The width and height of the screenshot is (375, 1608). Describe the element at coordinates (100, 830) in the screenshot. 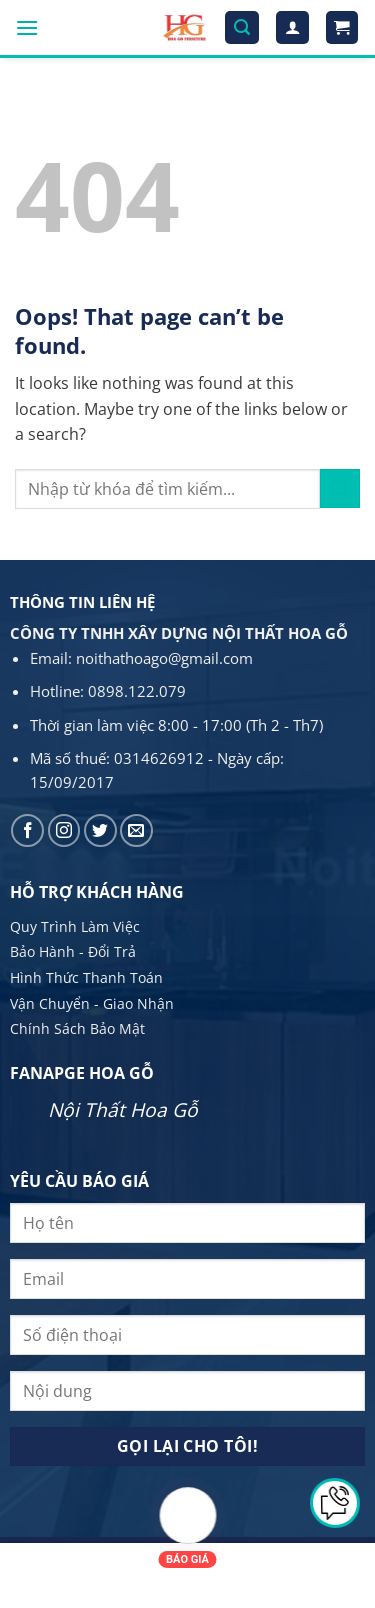

I see `[Follow on Twitter]` at that location.